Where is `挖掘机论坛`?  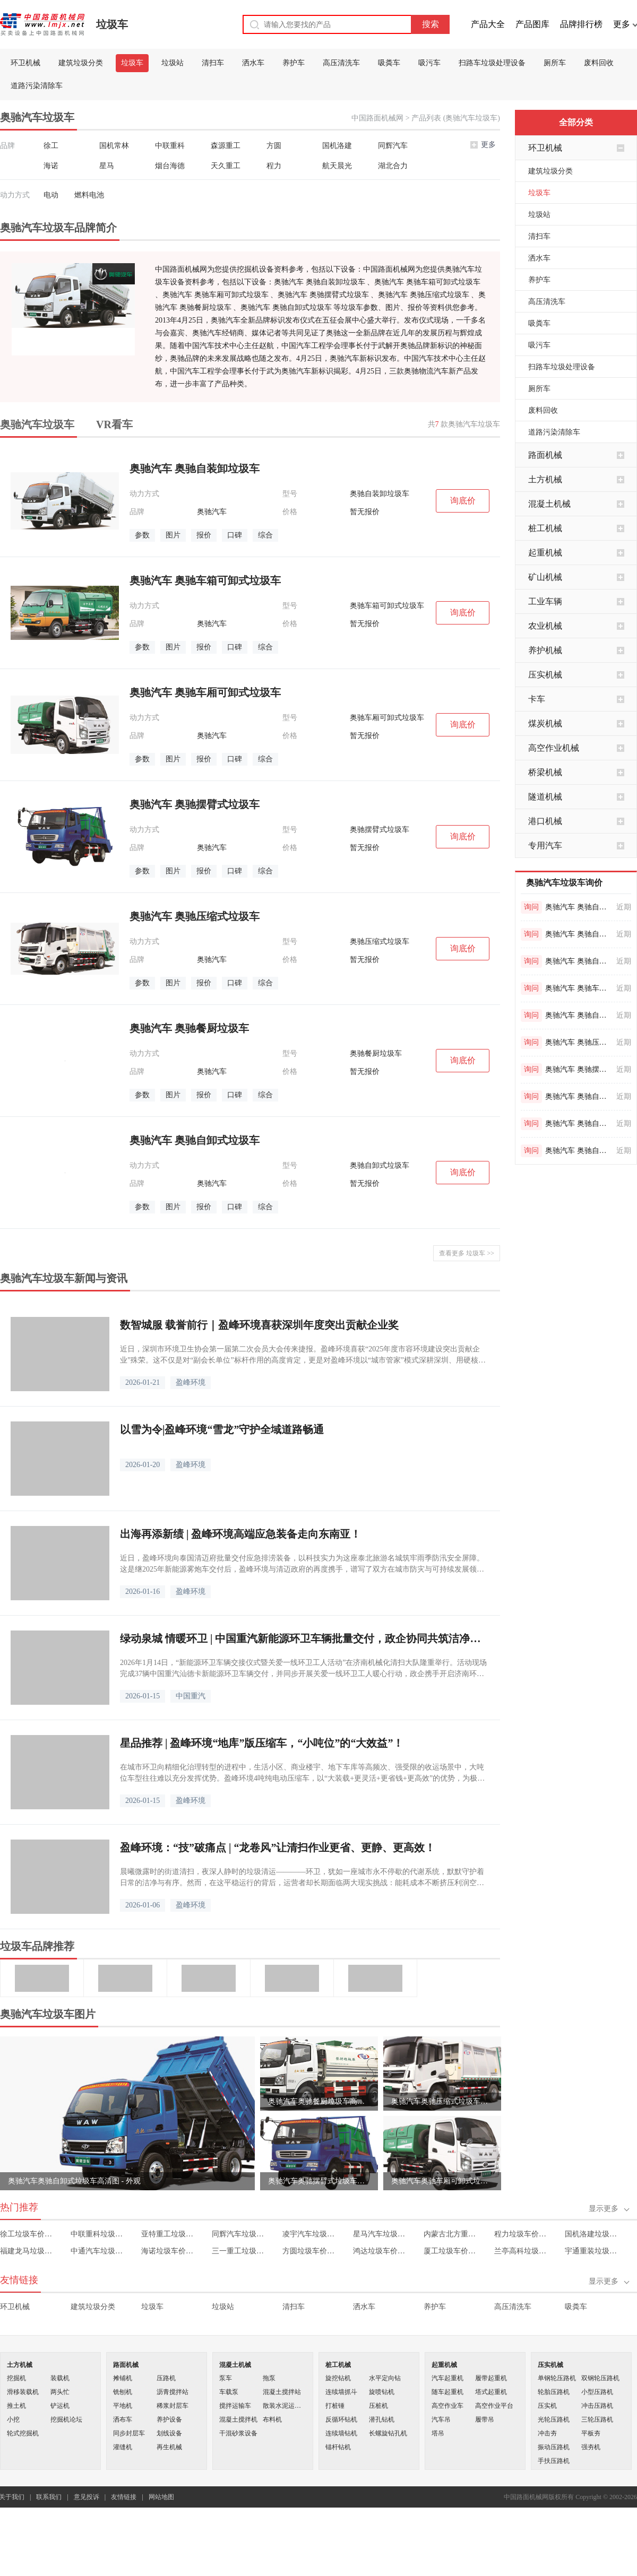 挖掘机论坛 is located at coordinates (66, 2419).